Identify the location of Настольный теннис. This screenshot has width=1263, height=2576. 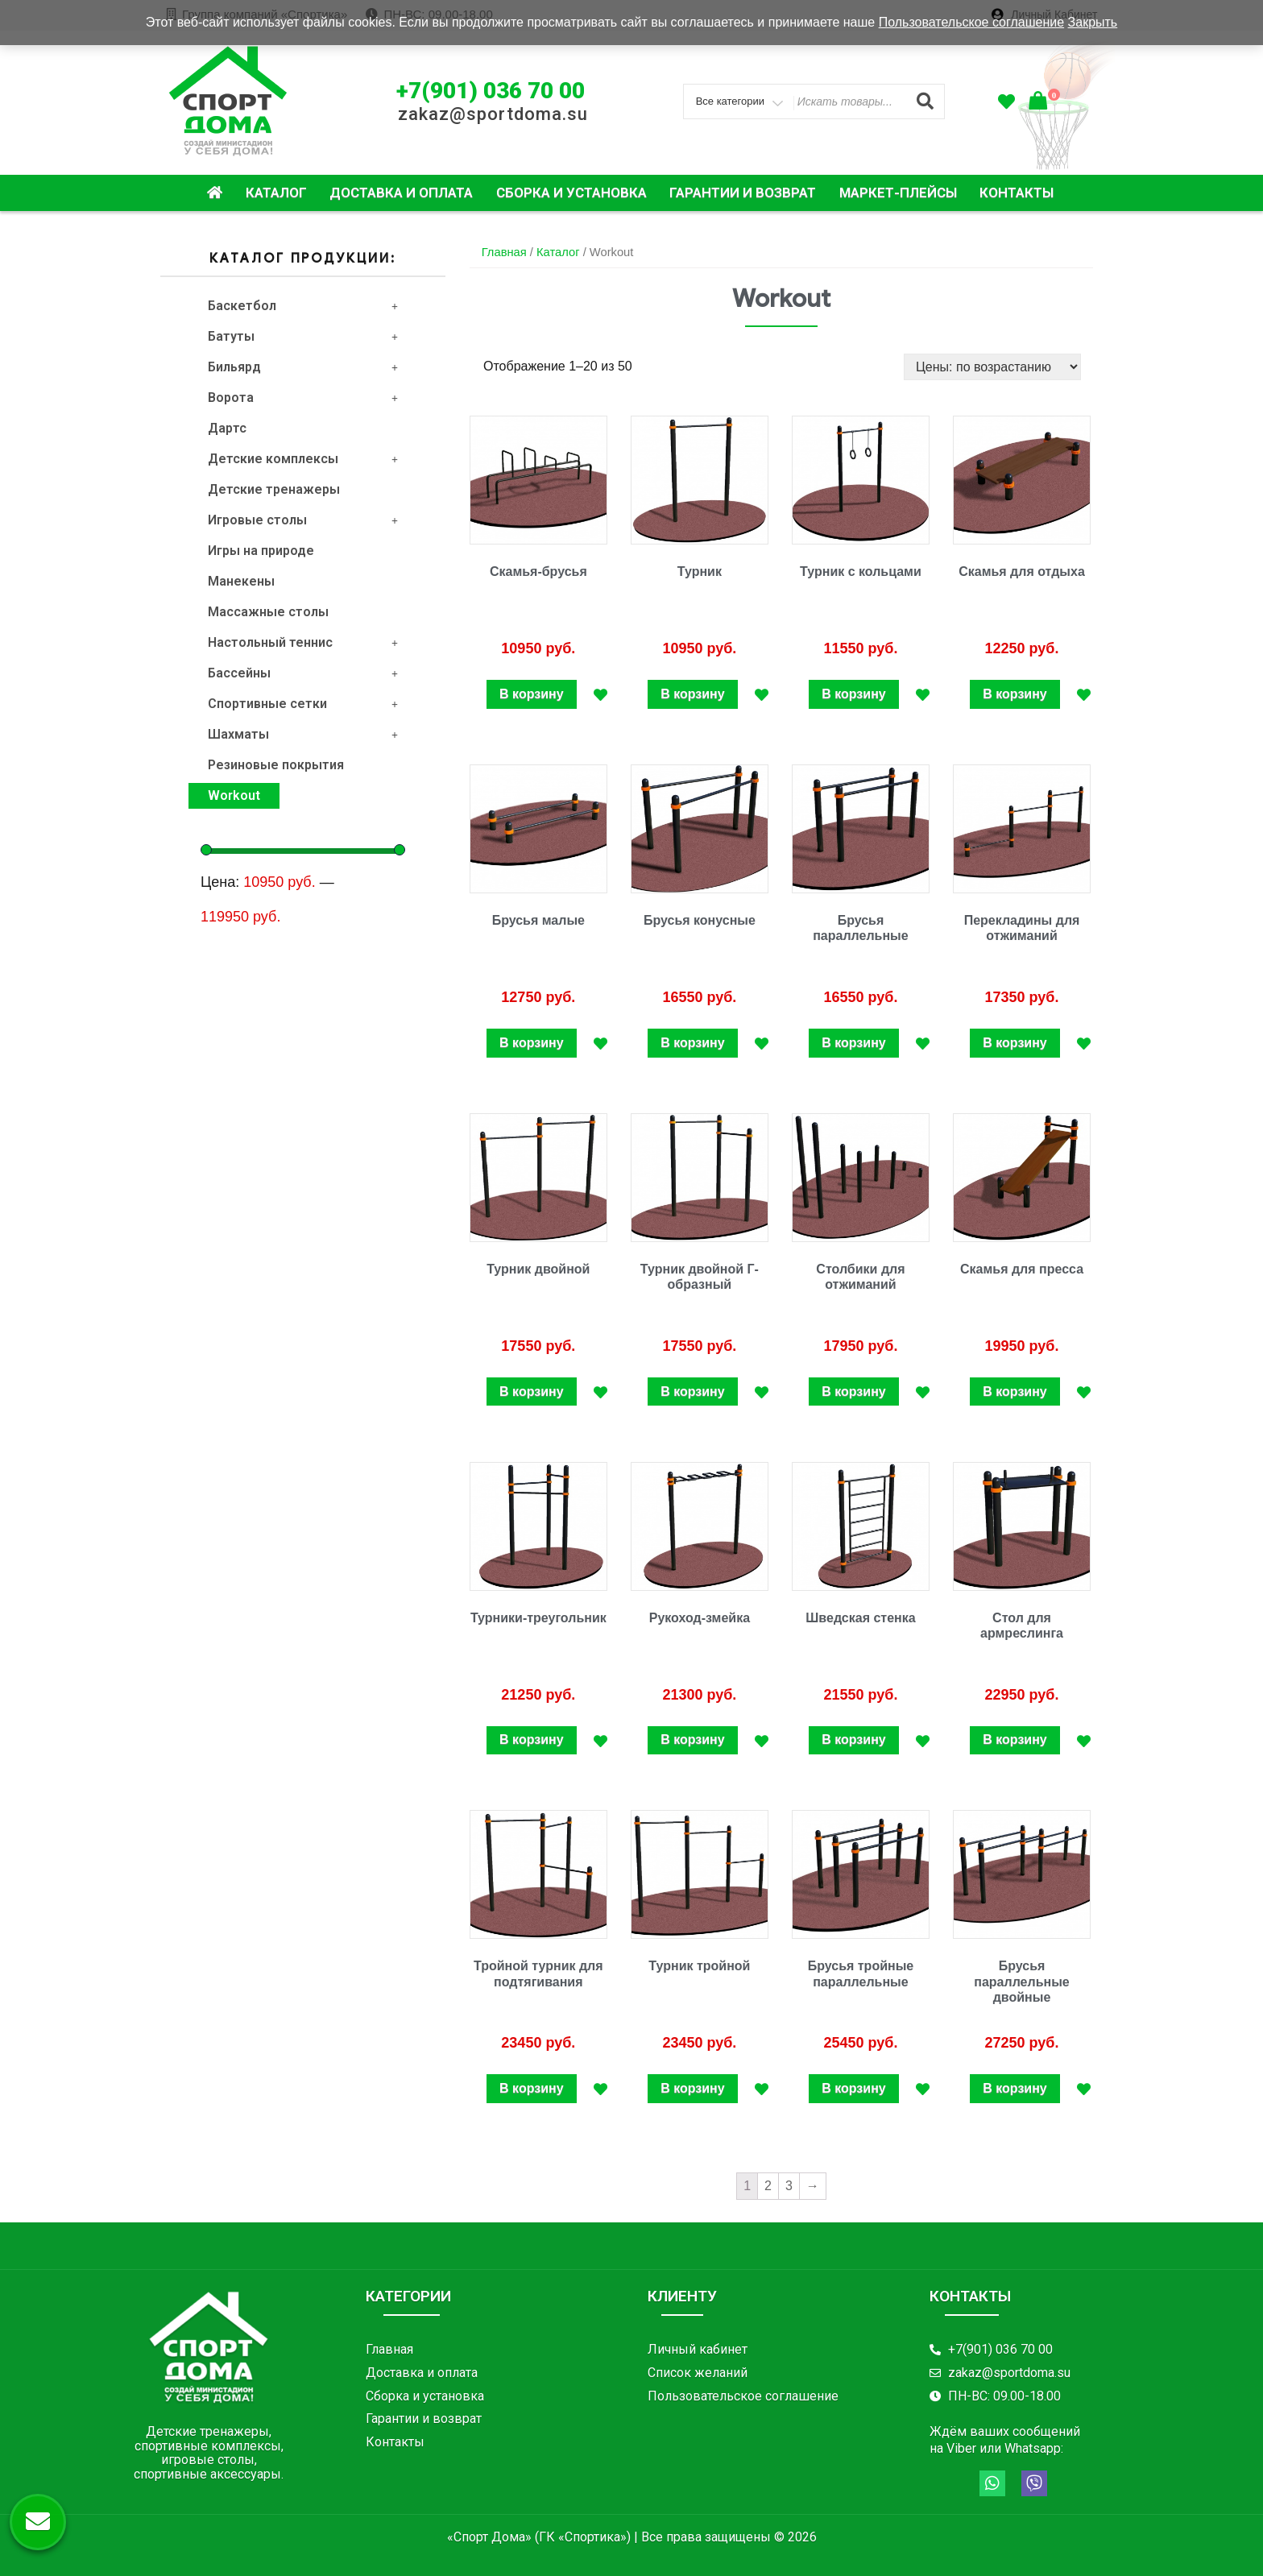
(303, 642).